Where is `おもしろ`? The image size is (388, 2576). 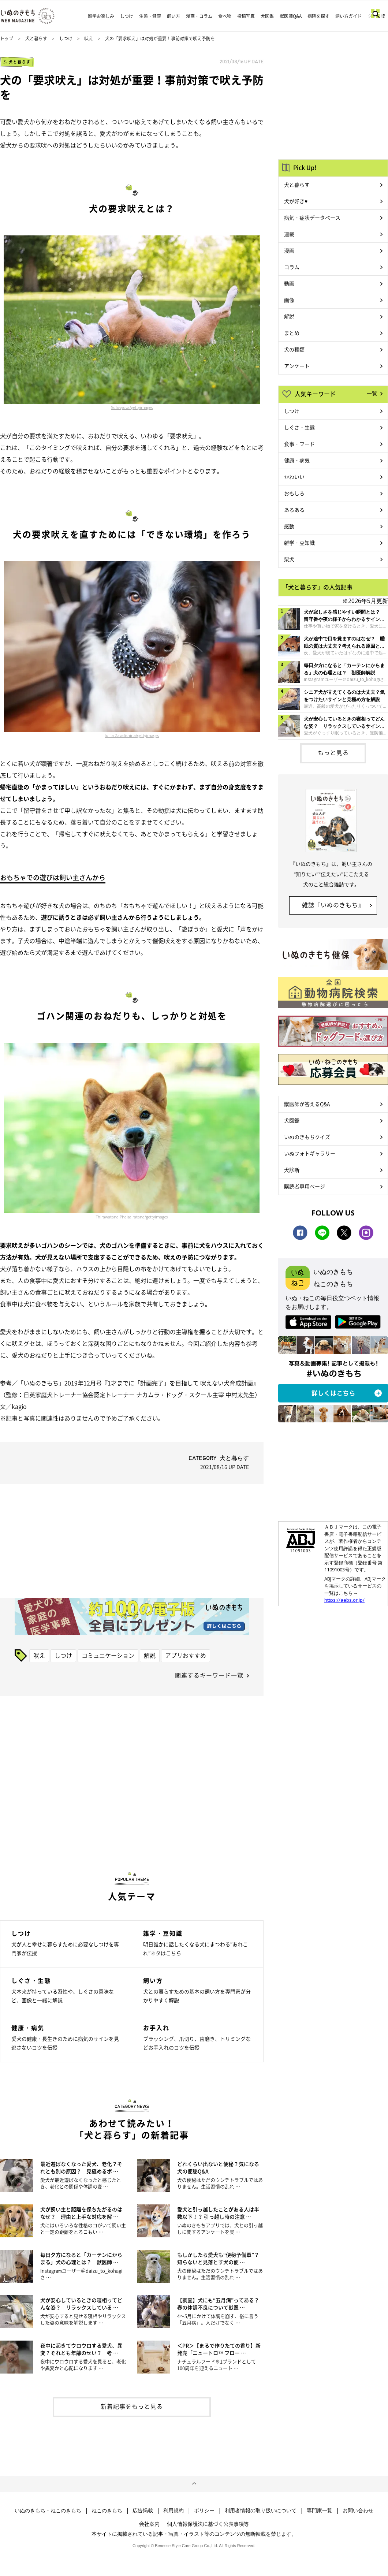
おもしろ is located at coordinates (294, 493).